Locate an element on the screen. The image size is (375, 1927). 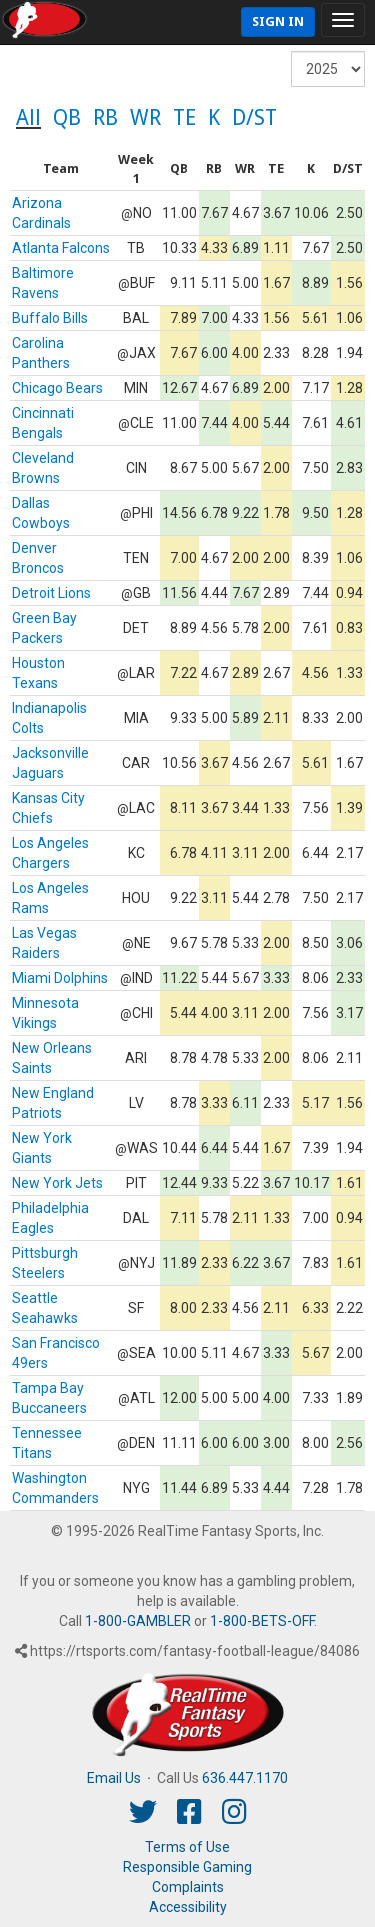
Chicago Bears is located at coordinates (57, 388).